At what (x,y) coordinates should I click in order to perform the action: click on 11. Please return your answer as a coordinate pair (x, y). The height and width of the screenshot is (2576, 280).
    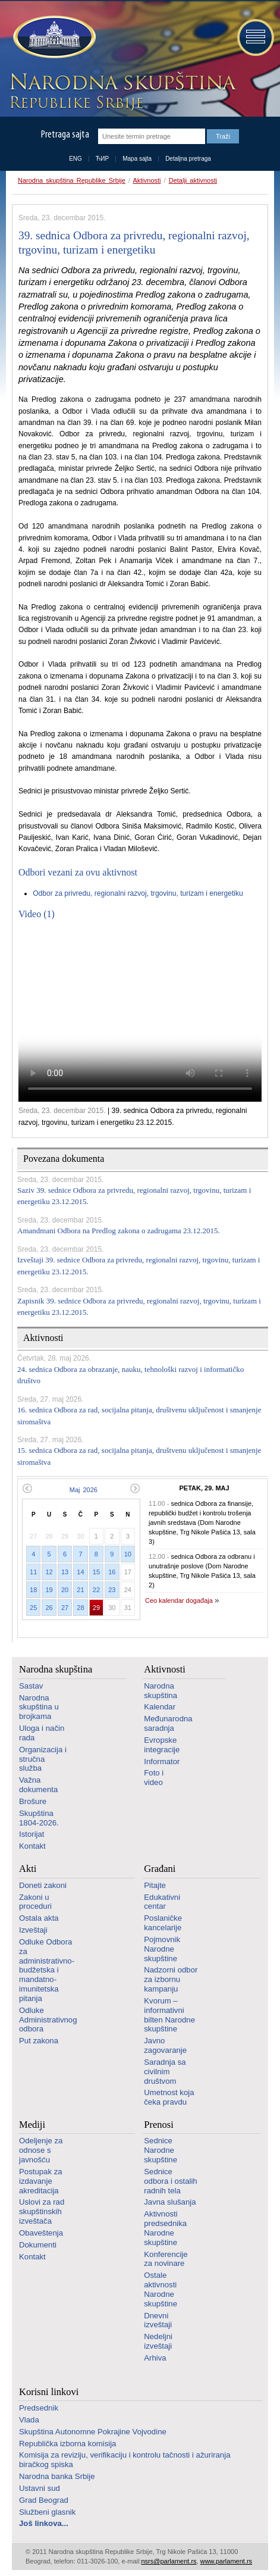
    Looking at the image, I should click on (33, 1571).